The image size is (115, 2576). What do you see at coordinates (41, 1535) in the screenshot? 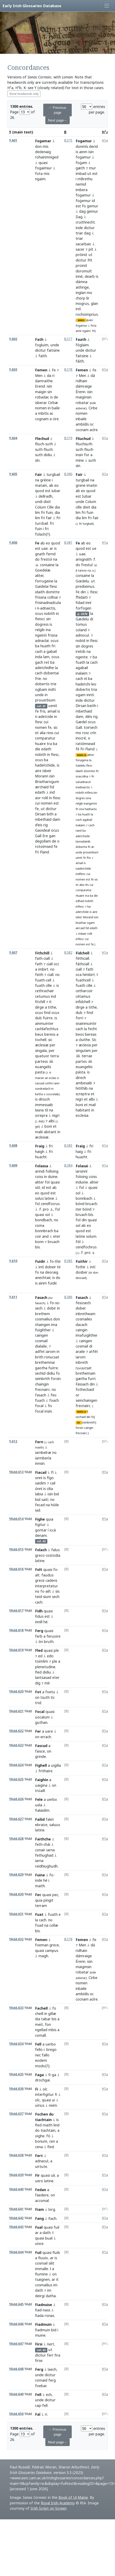
I see `denam` at bounding box center [41, 1535].